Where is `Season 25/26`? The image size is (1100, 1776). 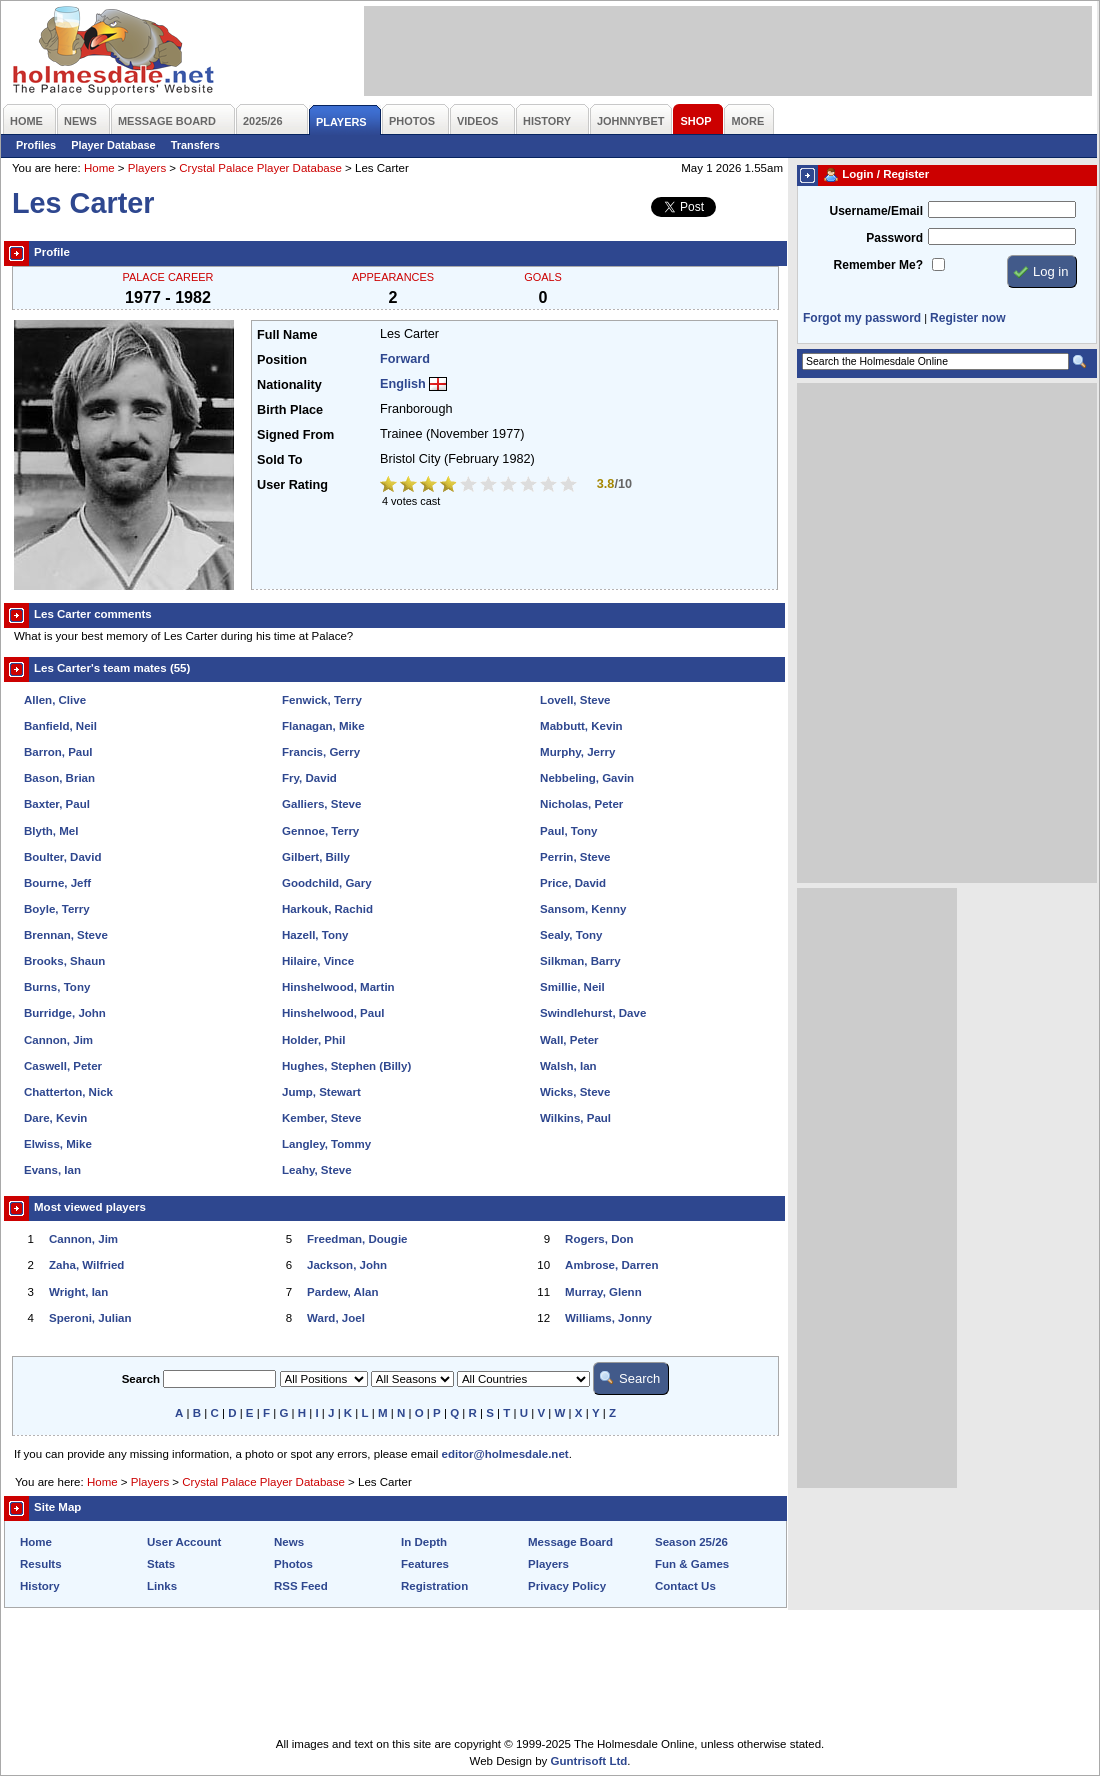
Season 25/26 is located at coordinates (691, 1542).